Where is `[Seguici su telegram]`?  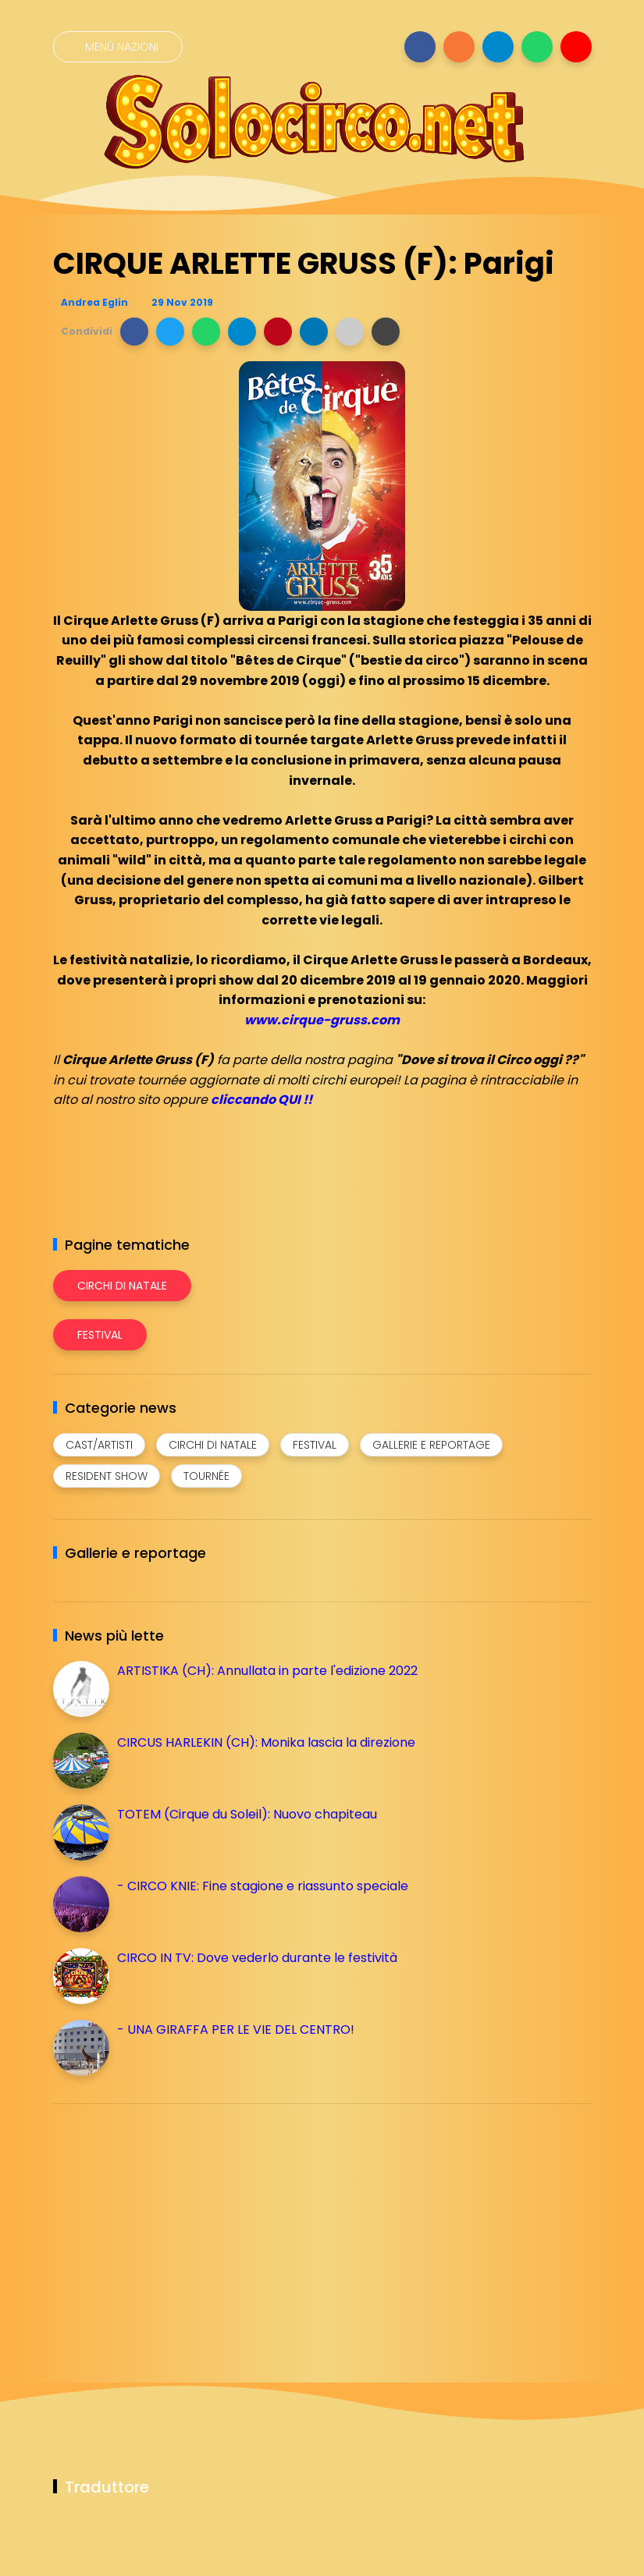
[Seguici su telegram] is located at coordinates (498, 46).